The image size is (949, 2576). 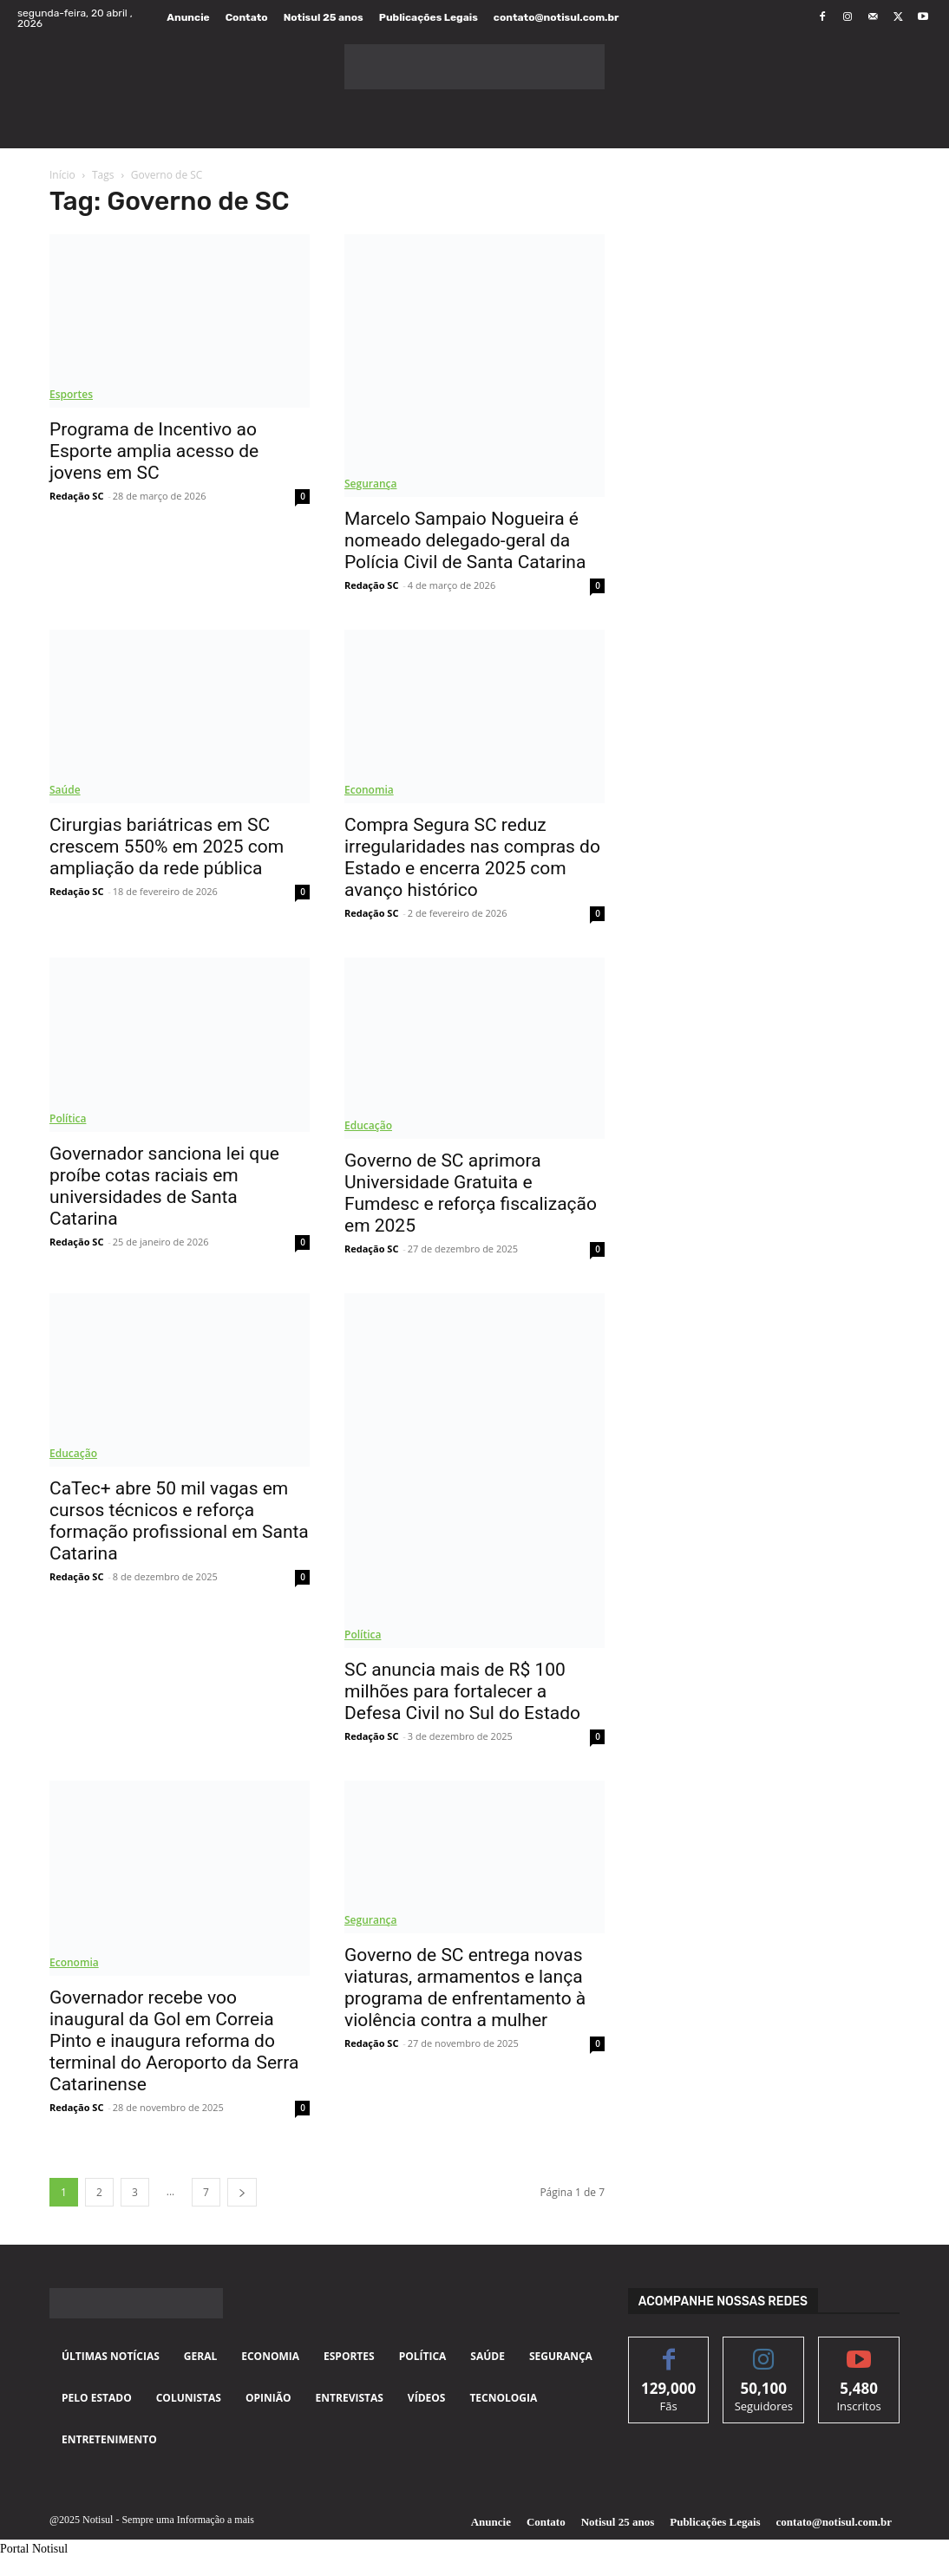 I want to click on Governador sanciona lei que proíbe cotas raciais em universidades de Santa Catarina, so click(x=164, y=1186).